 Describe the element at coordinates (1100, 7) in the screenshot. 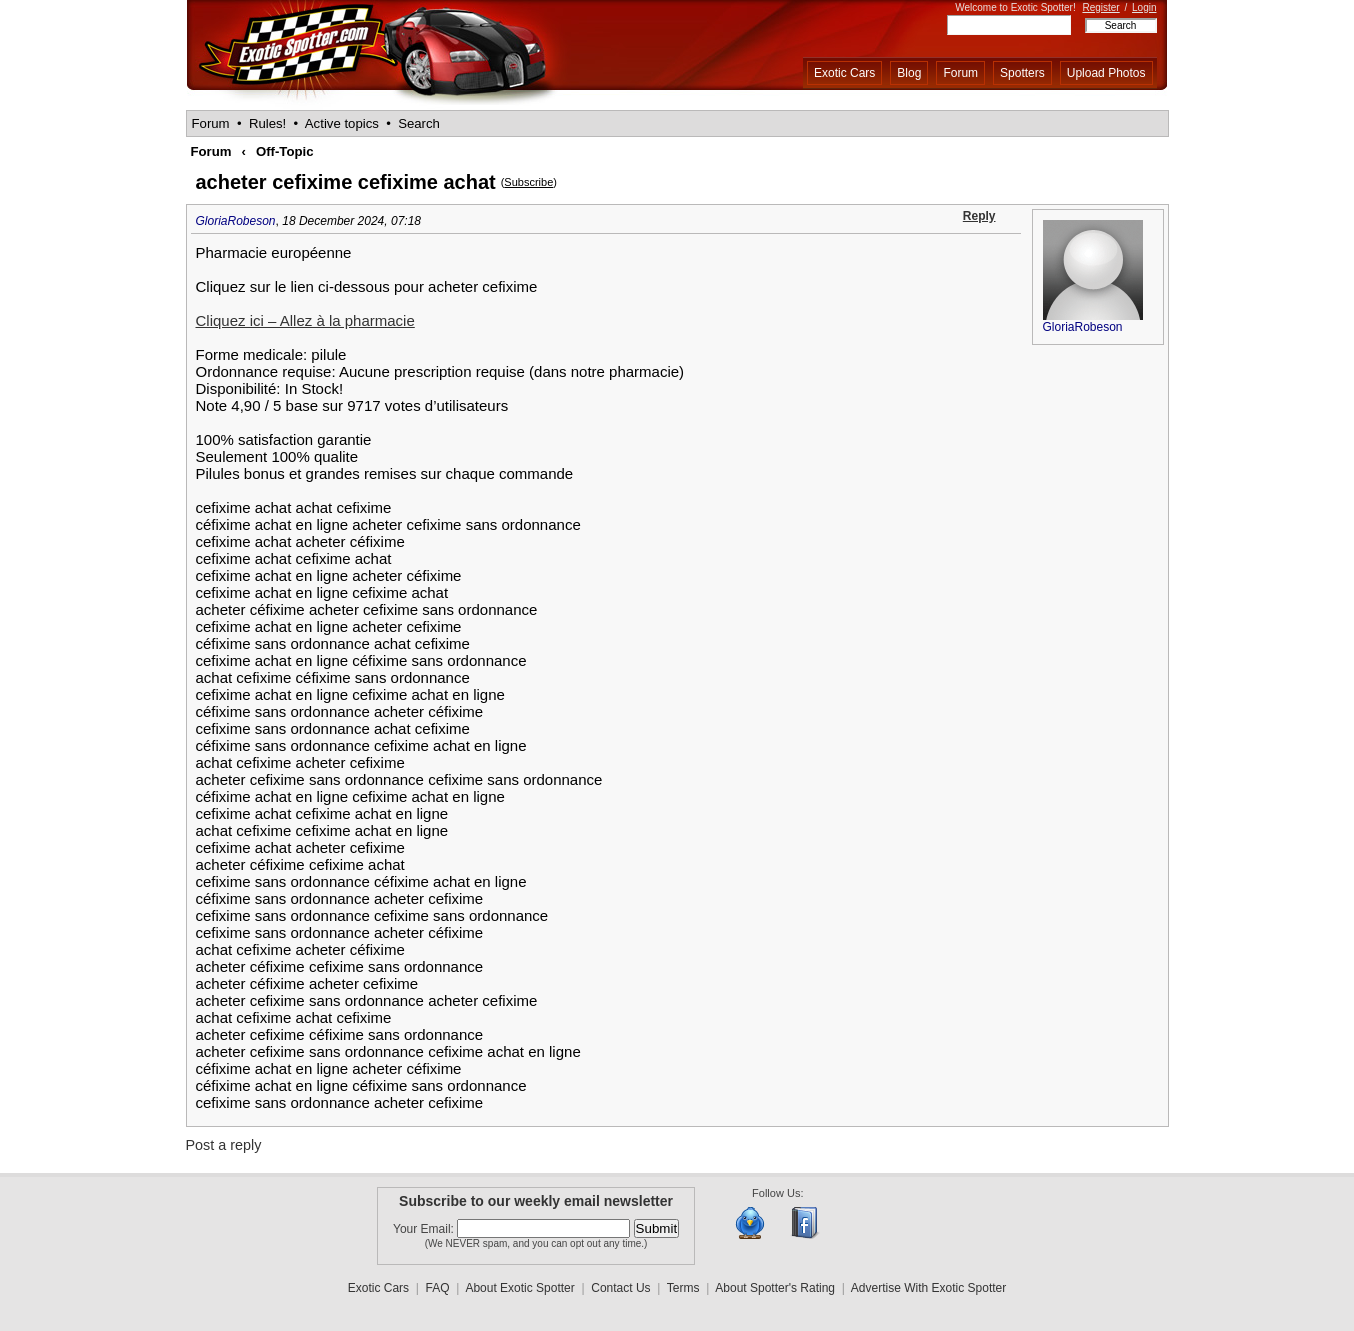

I see `Register` at that location.